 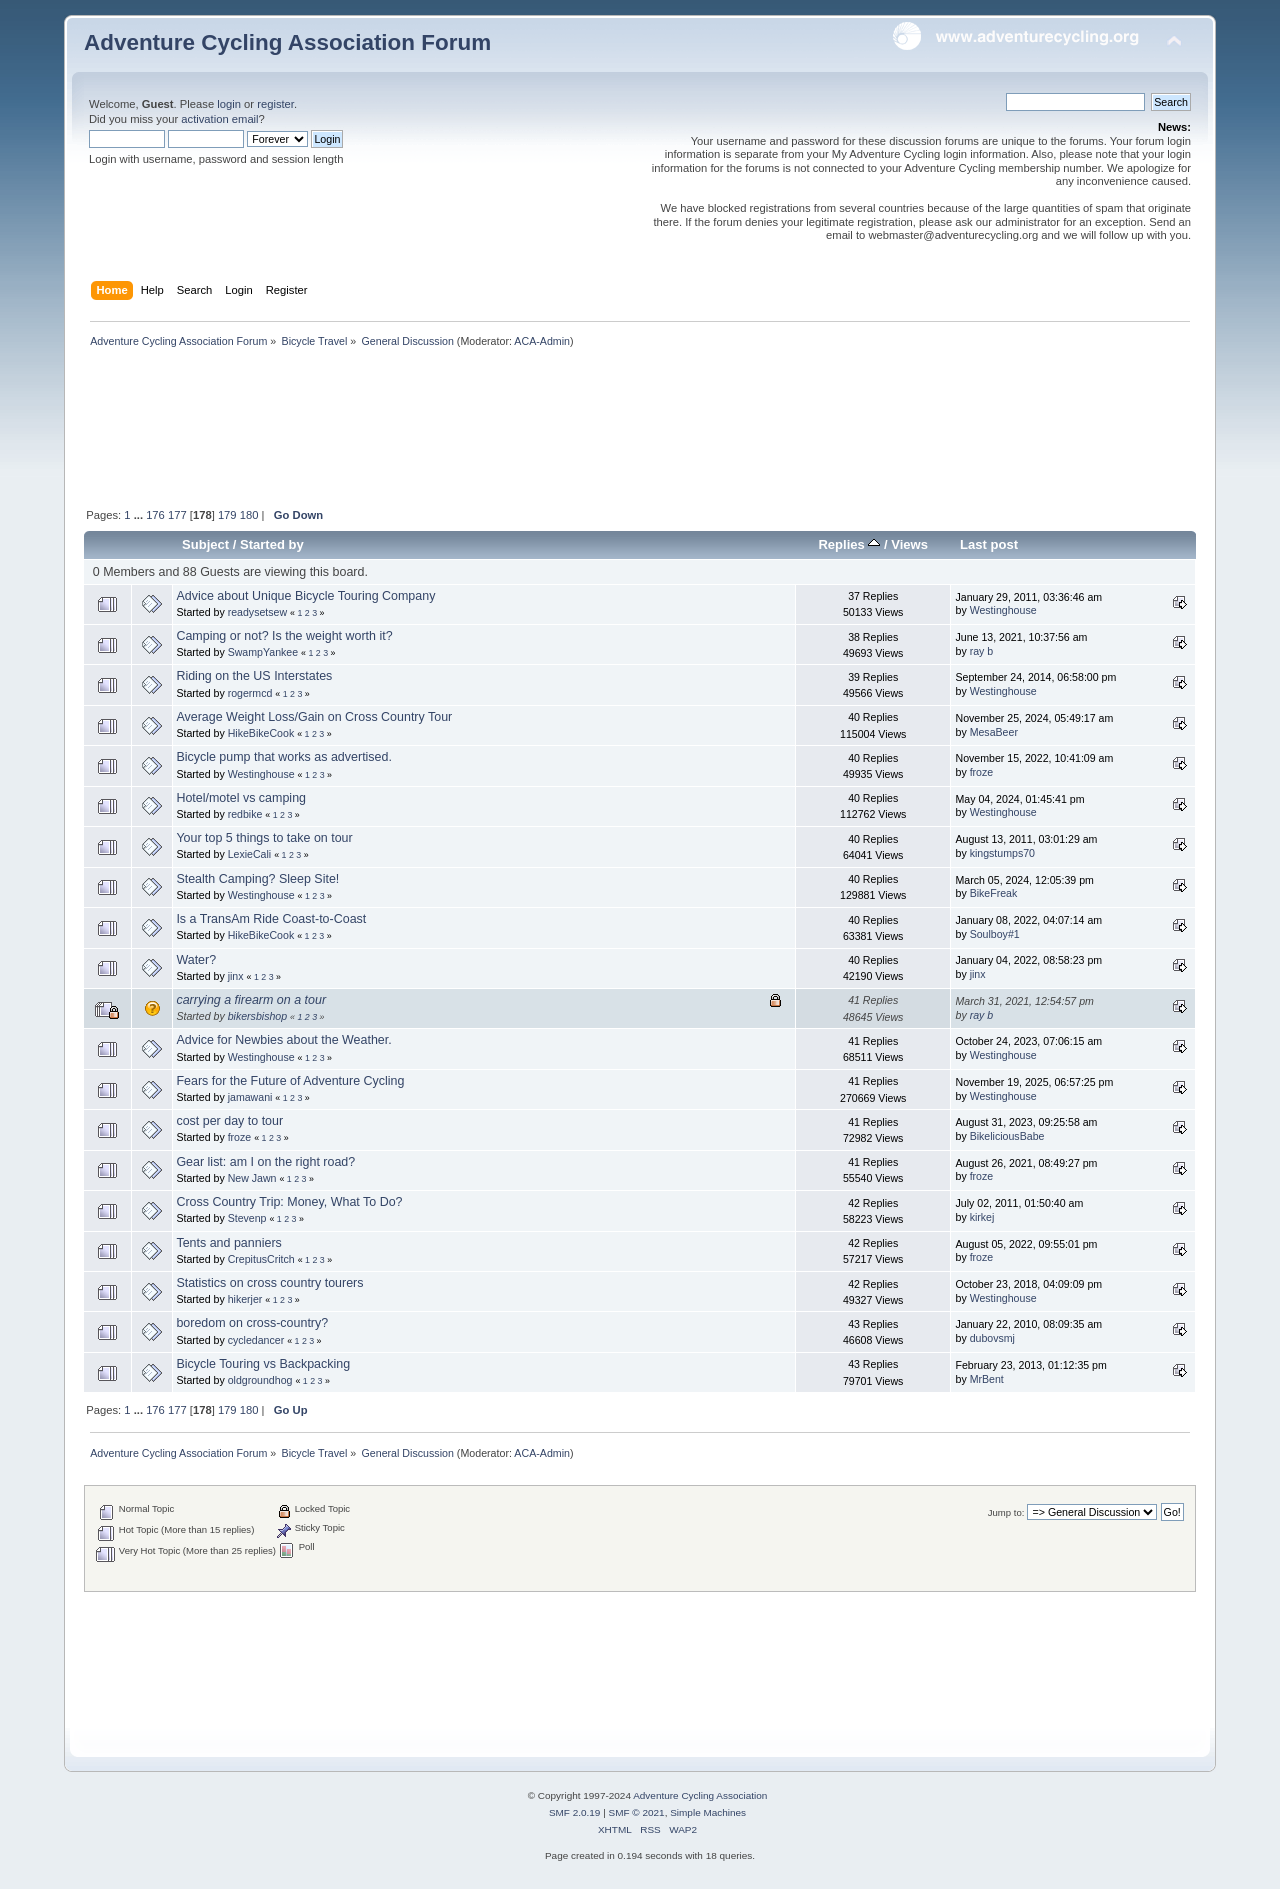 I want to click on MrBent, so click(x=987, y=1379).